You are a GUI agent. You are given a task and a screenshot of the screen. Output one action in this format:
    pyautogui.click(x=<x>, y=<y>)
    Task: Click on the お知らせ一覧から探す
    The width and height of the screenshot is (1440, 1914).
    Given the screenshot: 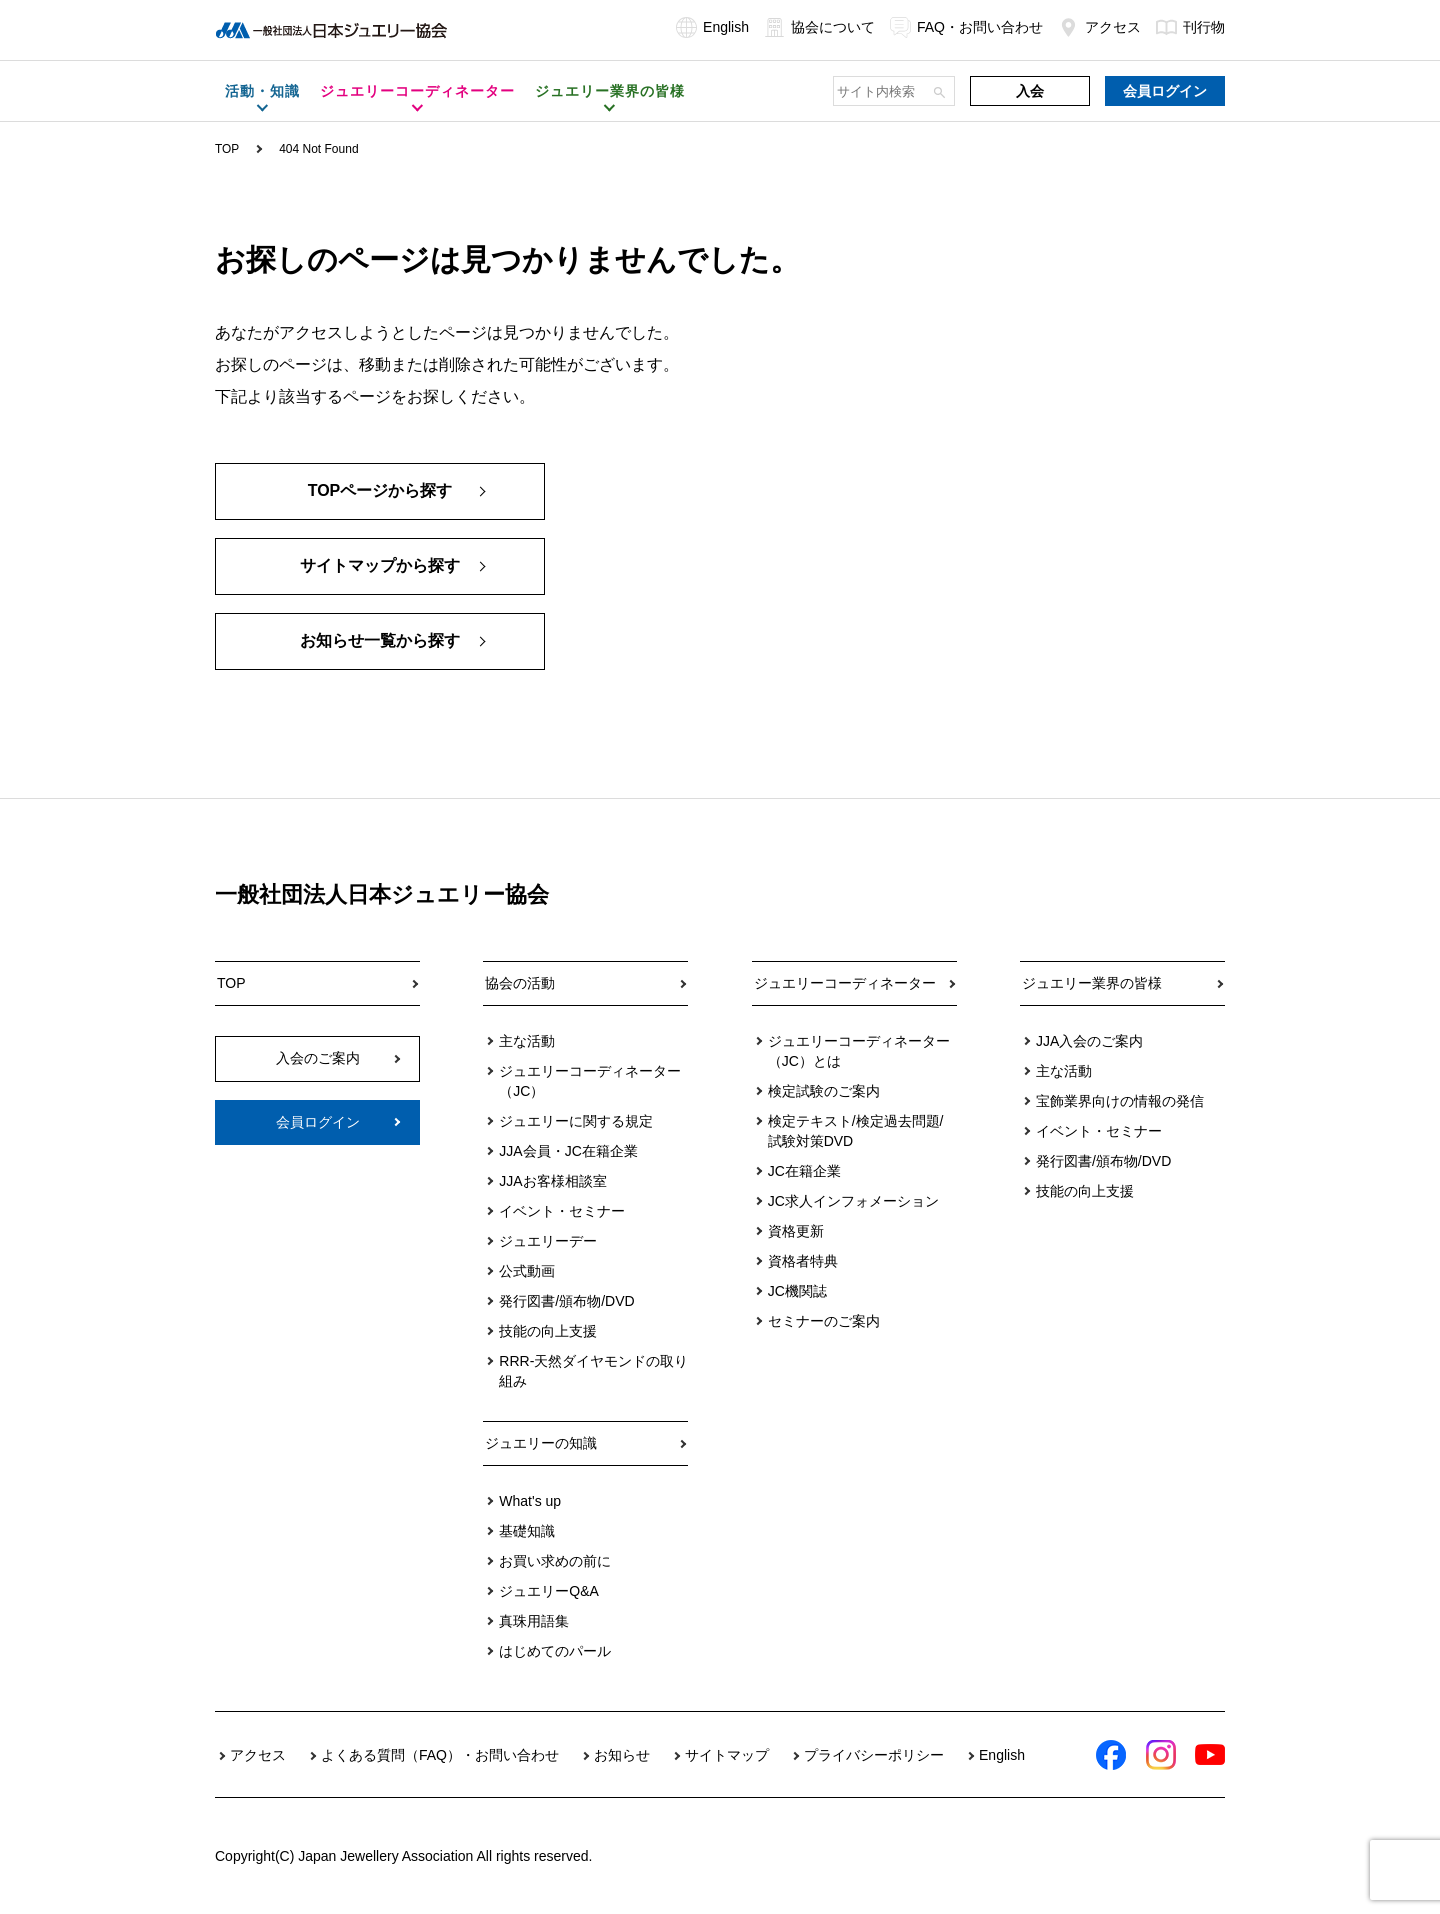 What is the action you would take?
    pyautogui.click(x=380, y=641)
    